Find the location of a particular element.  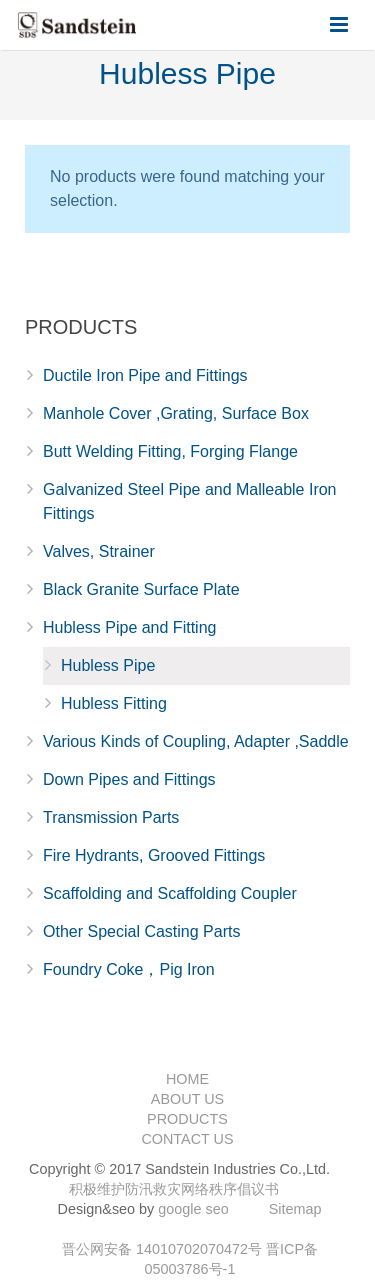

Other Special Casting Parts is located at coordinates (141, 931).